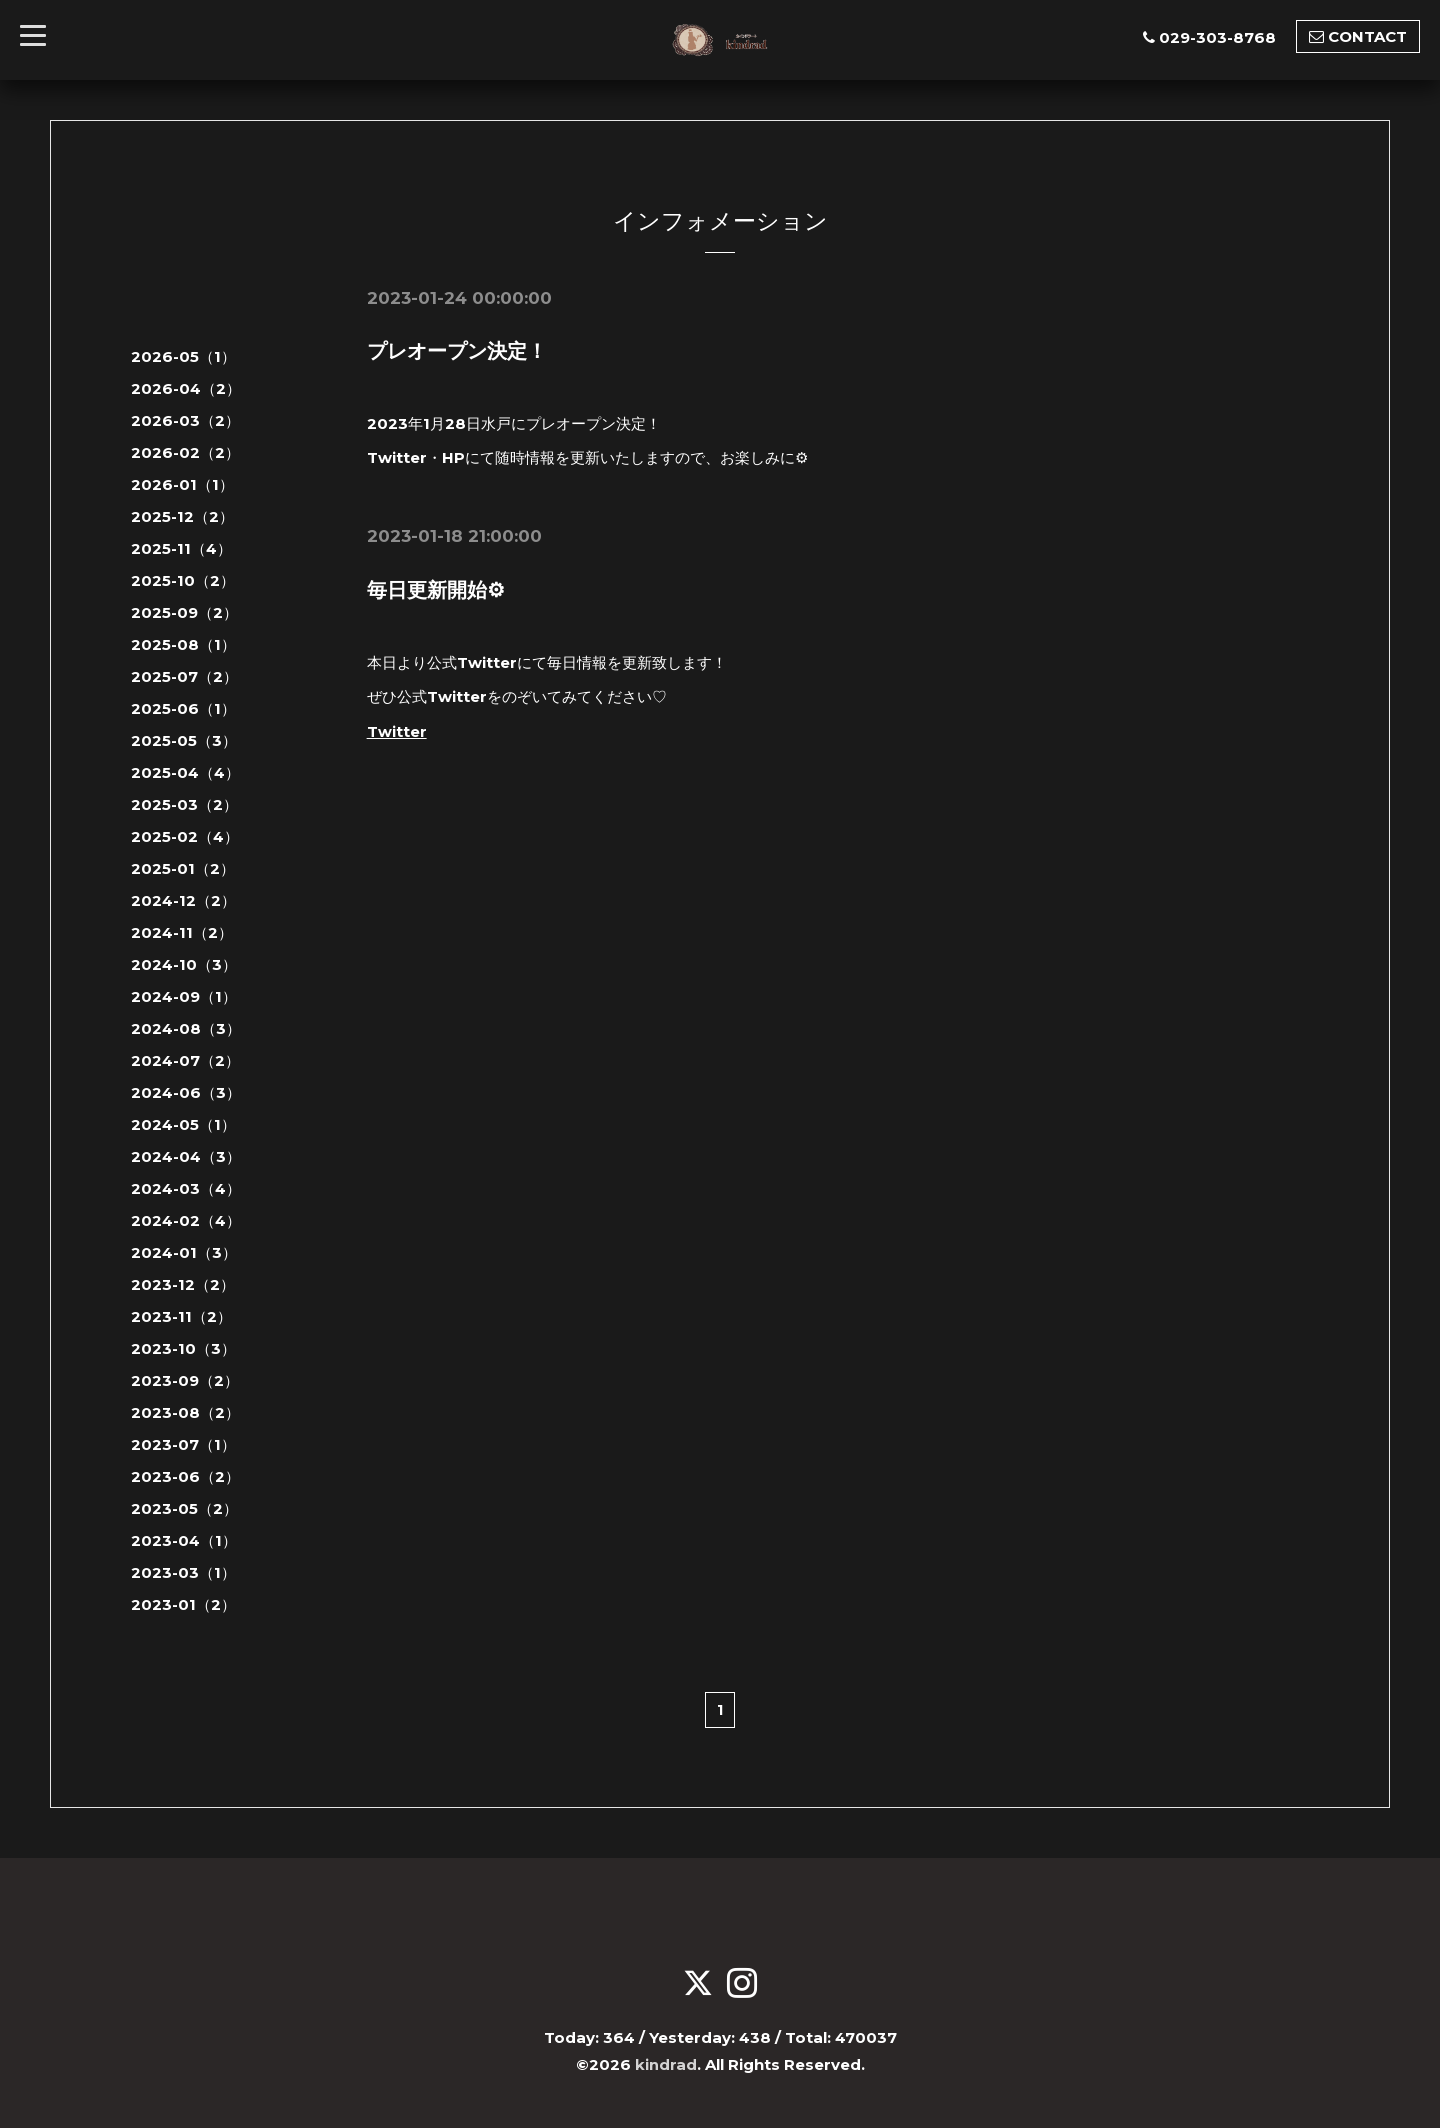  Describe the element at coordinates (185, 452) in the screenshot. I see `2026-02（2）` at that location.